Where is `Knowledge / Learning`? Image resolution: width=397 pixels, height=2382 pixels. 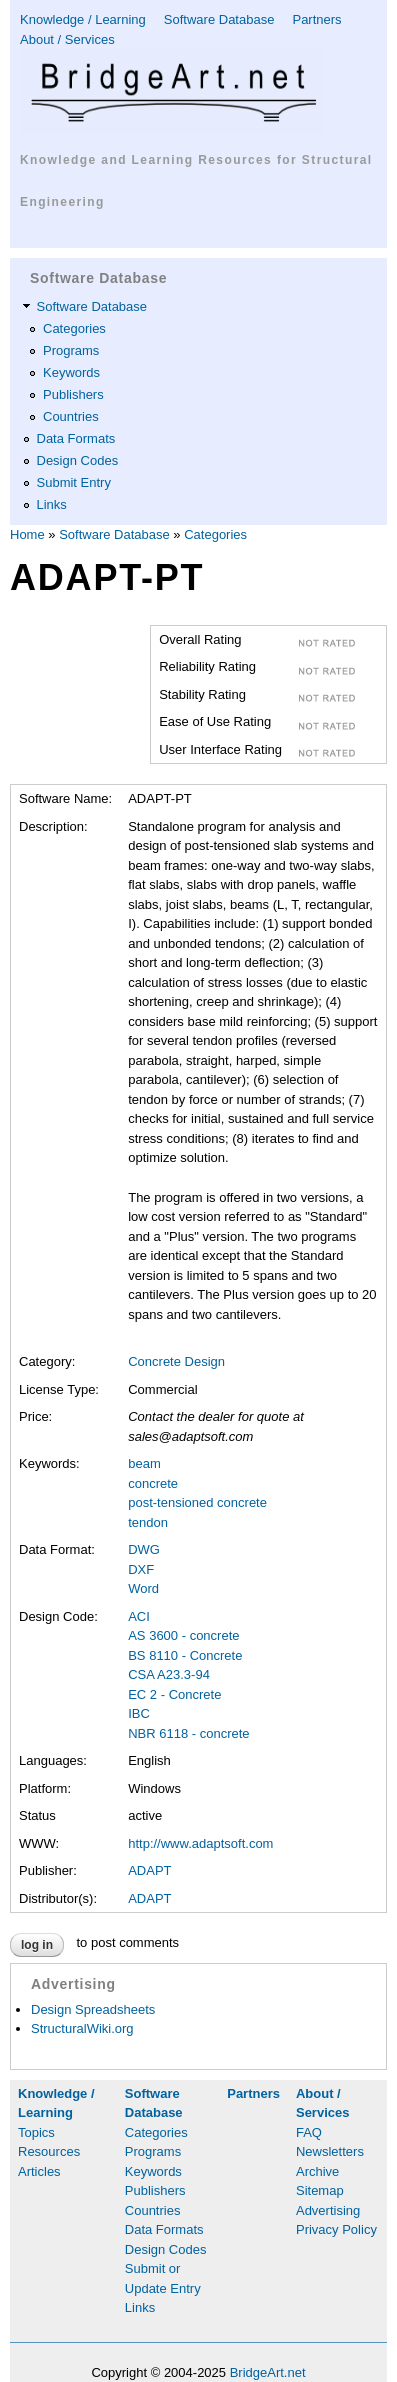 Knowledge / Learning is located at coordinates (83, 19).